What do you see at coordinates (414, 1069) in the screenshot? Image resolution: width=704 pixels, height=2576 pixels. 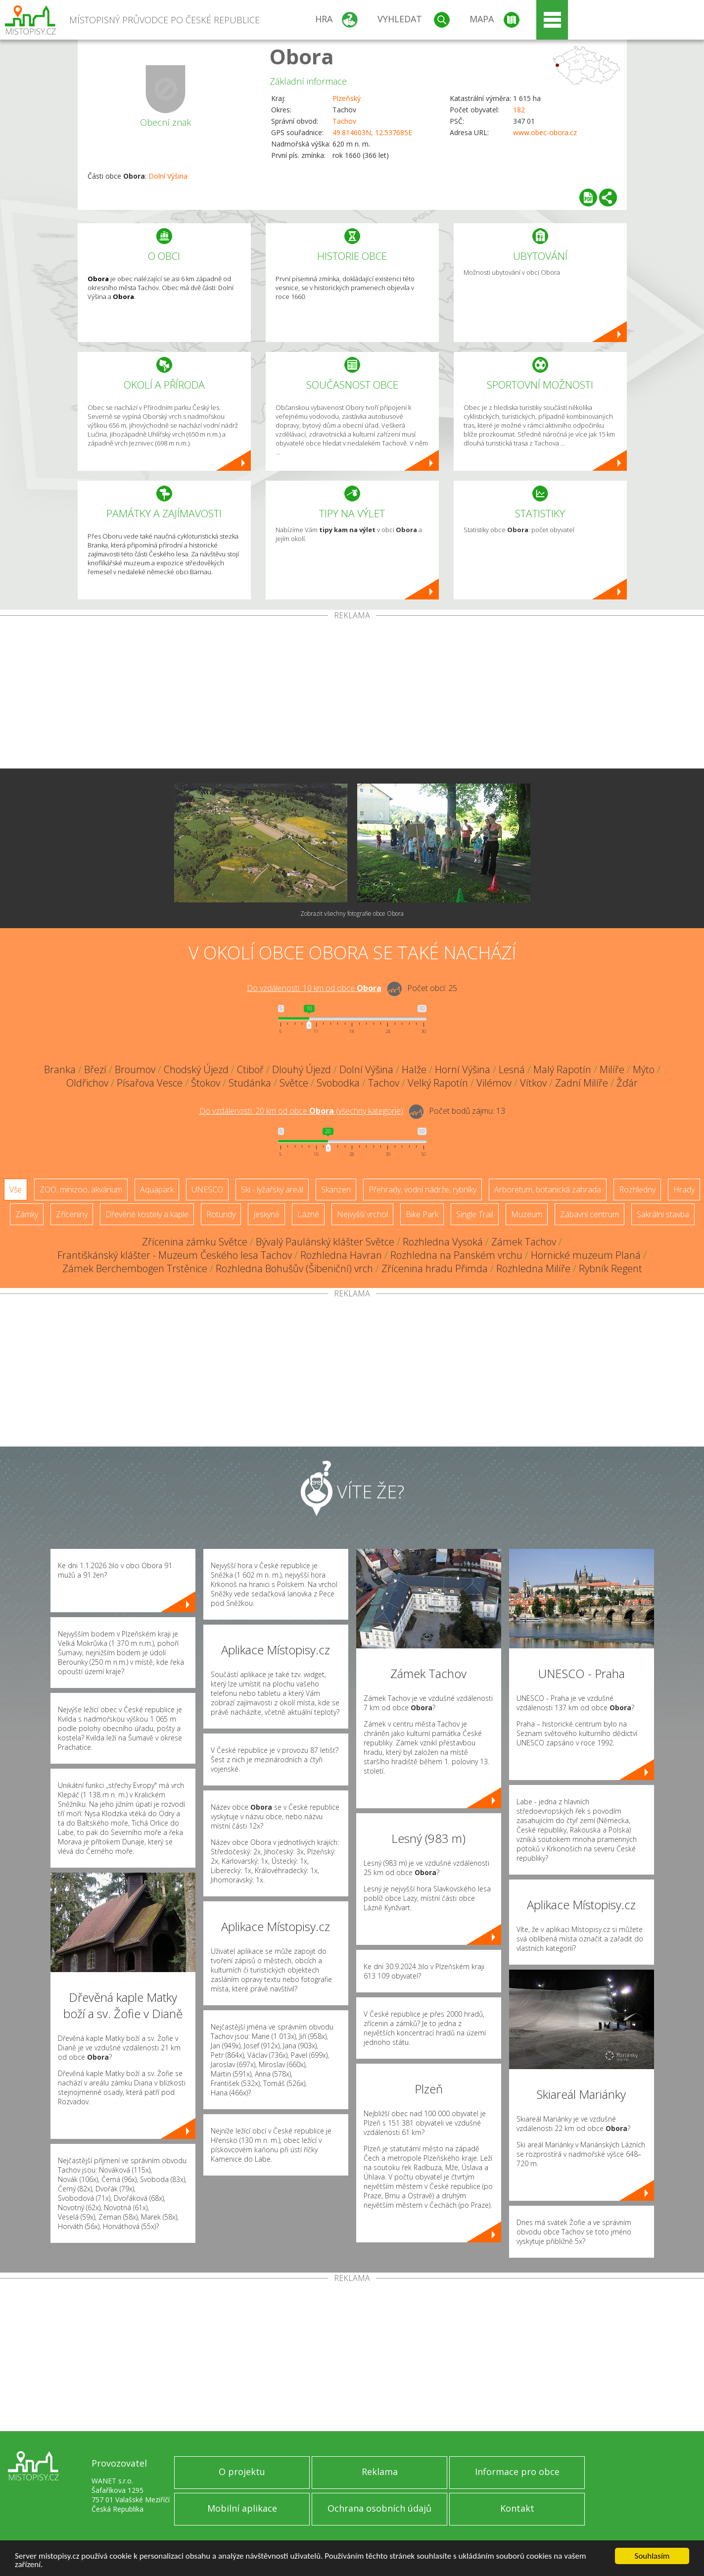 I see `Halže` at bounding box center [414, 1069].